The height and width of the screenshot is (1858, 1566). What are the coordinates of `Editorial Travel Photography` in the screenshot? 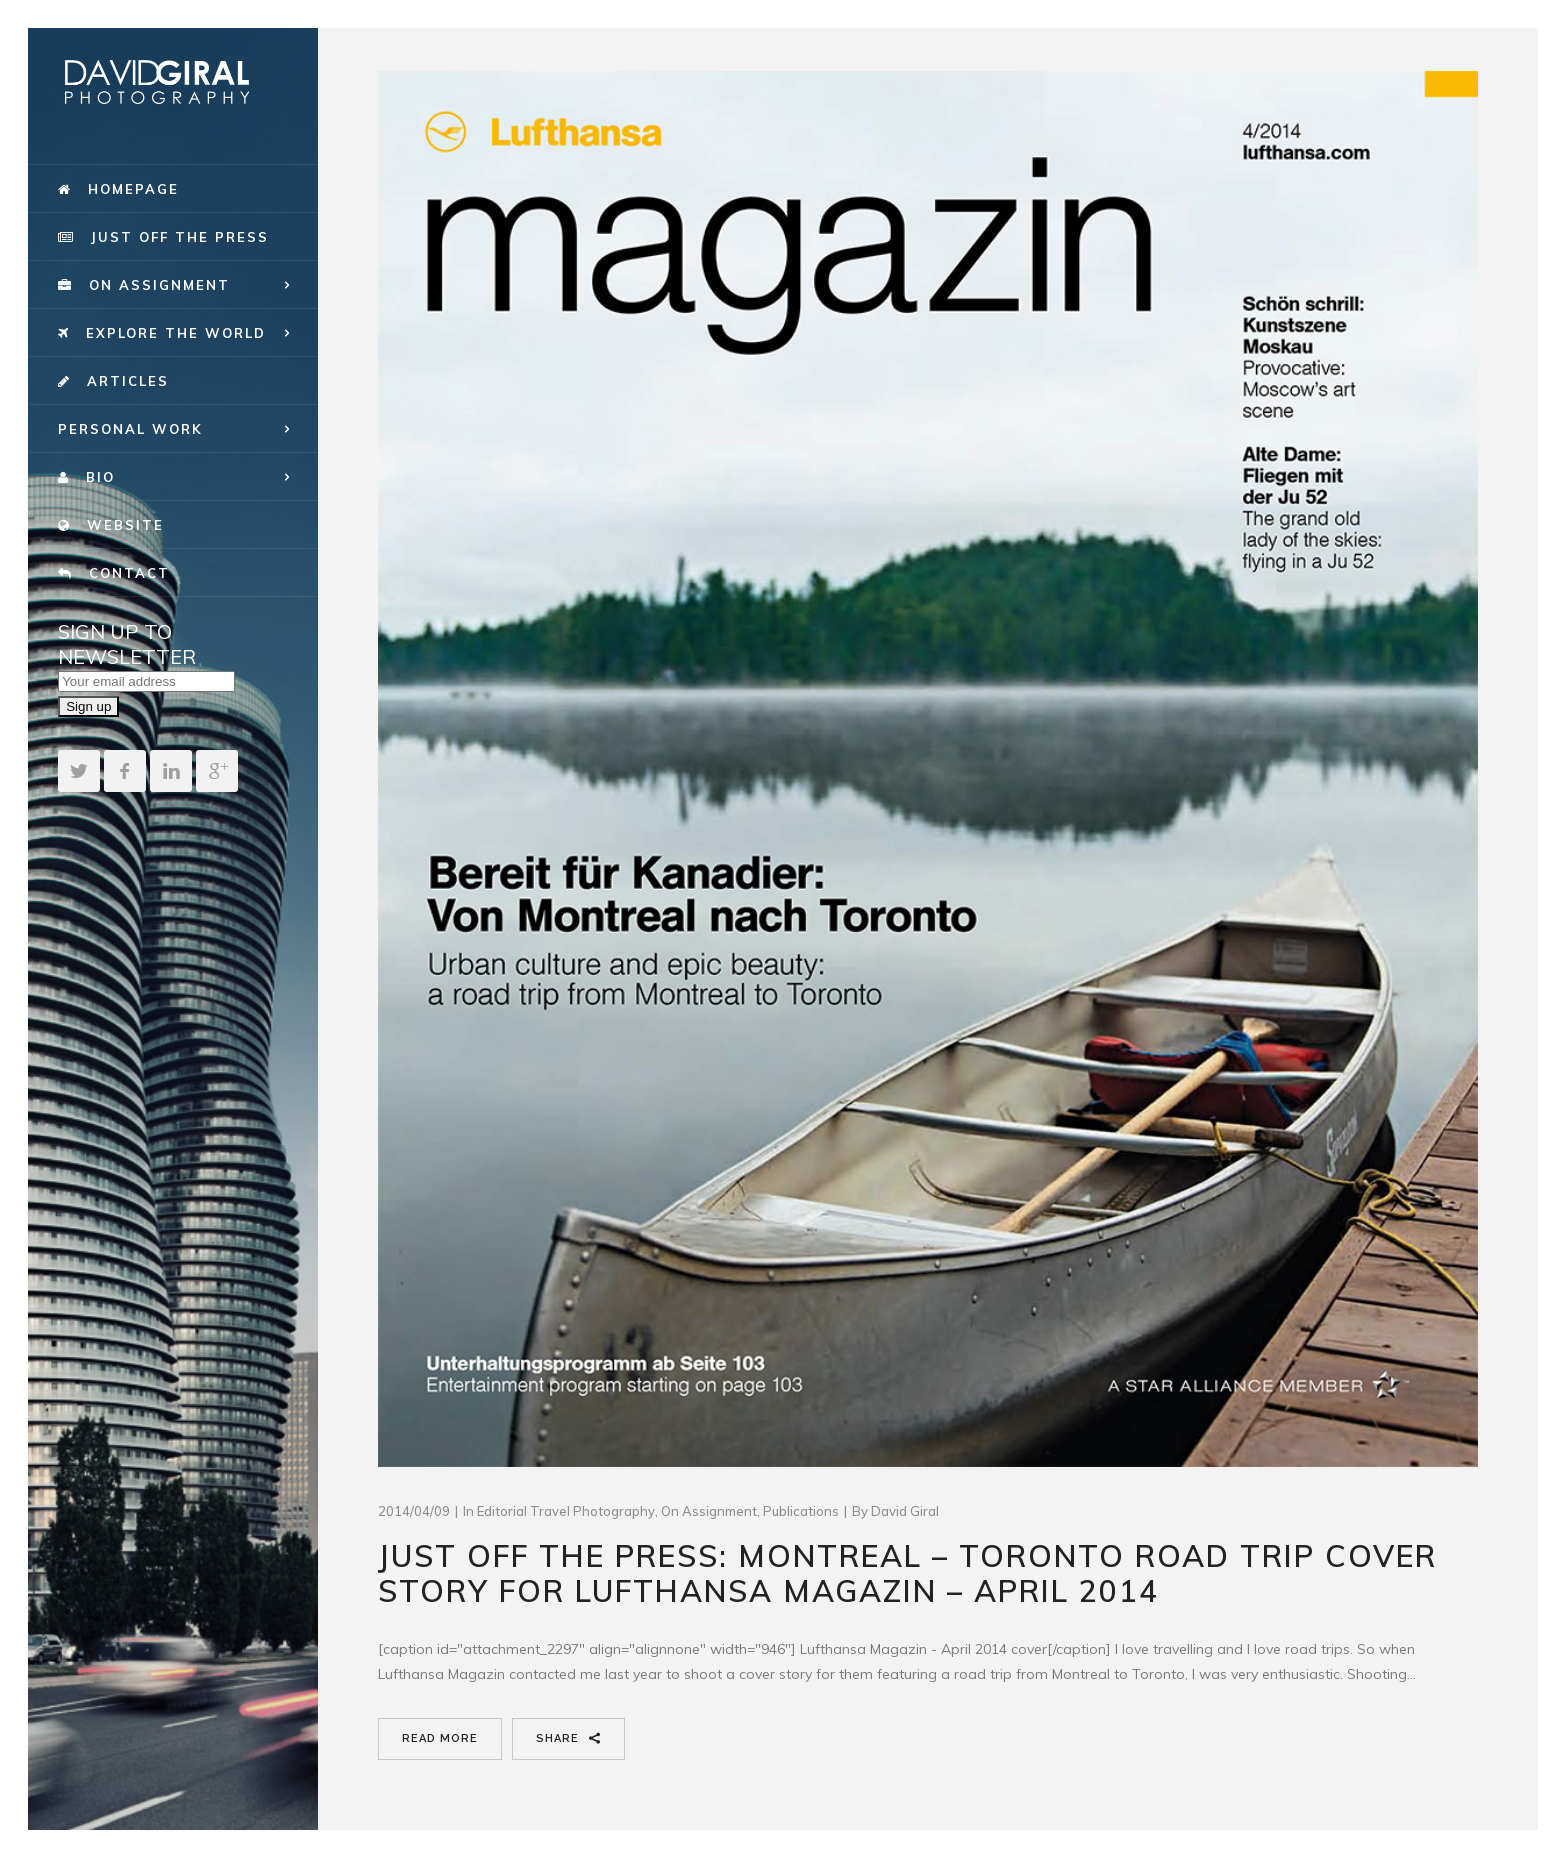 It's located at (566, 1511).